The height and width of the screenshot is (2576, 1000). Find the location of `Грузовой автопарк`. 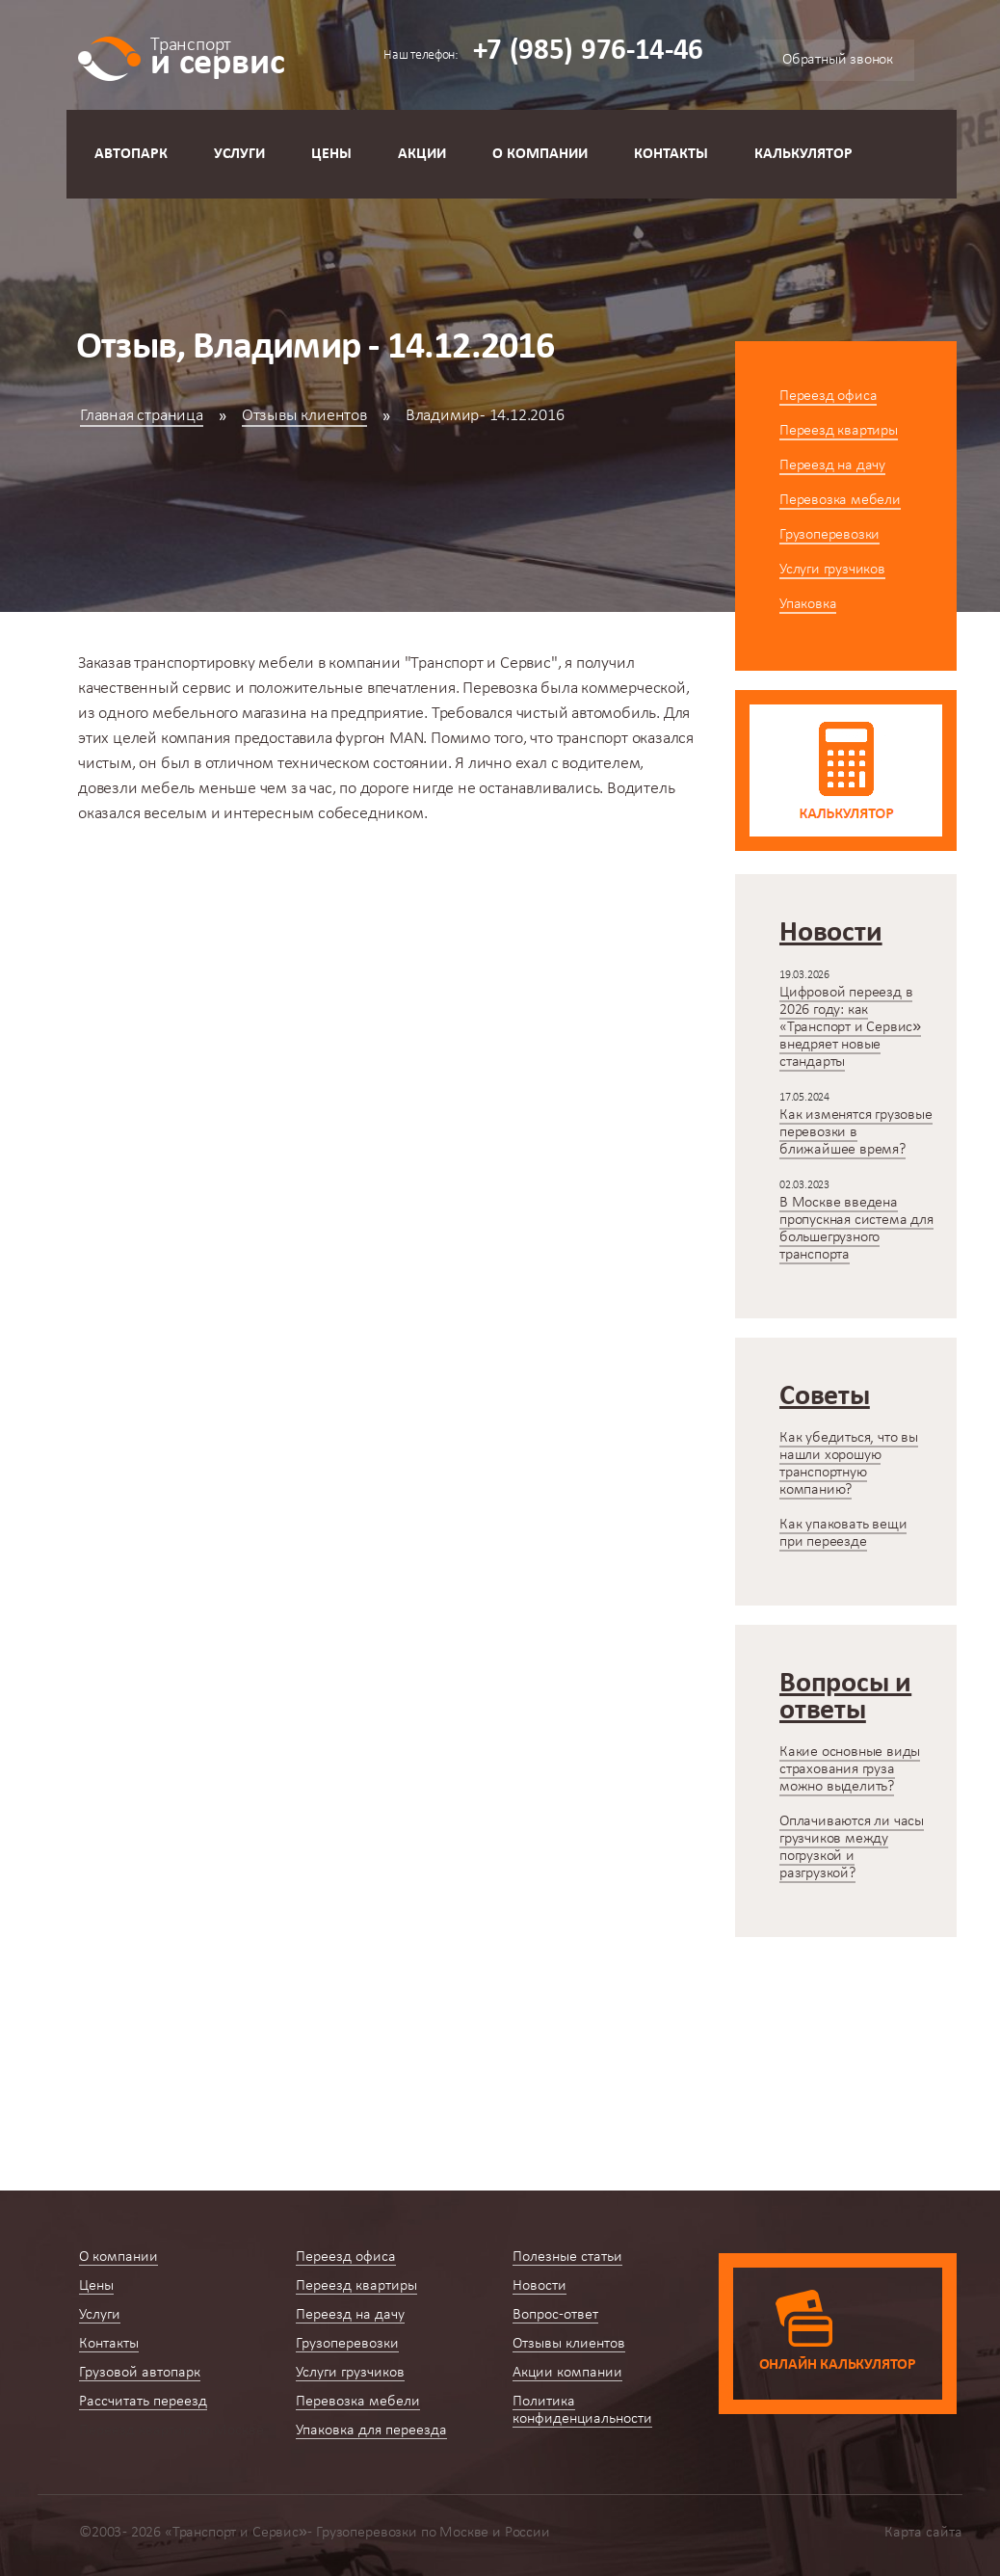

Грузовой автопарк is located at coordinates (139, 2372).